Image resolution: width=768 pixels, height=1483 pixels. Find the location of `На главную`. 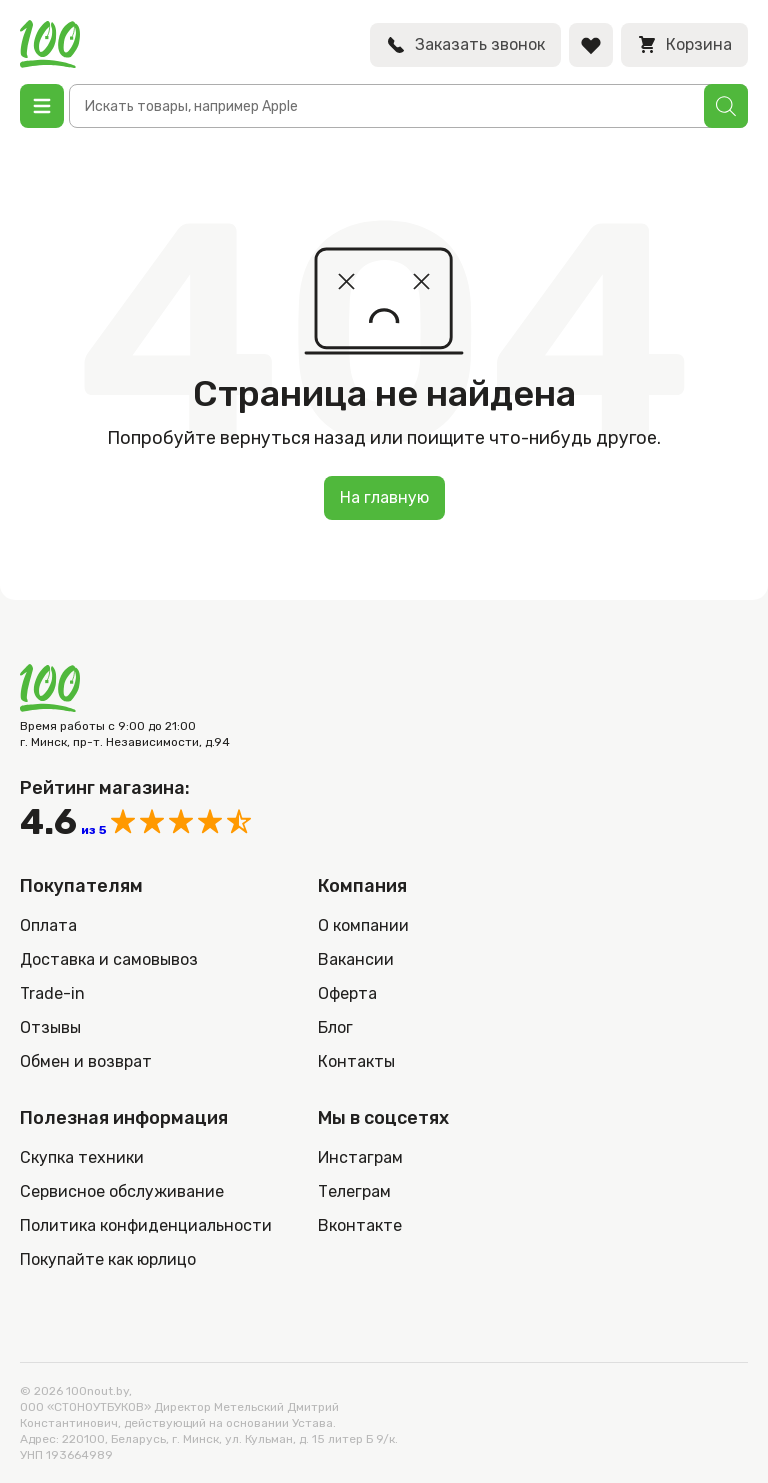

На главную is located at coordinates (384, 497).